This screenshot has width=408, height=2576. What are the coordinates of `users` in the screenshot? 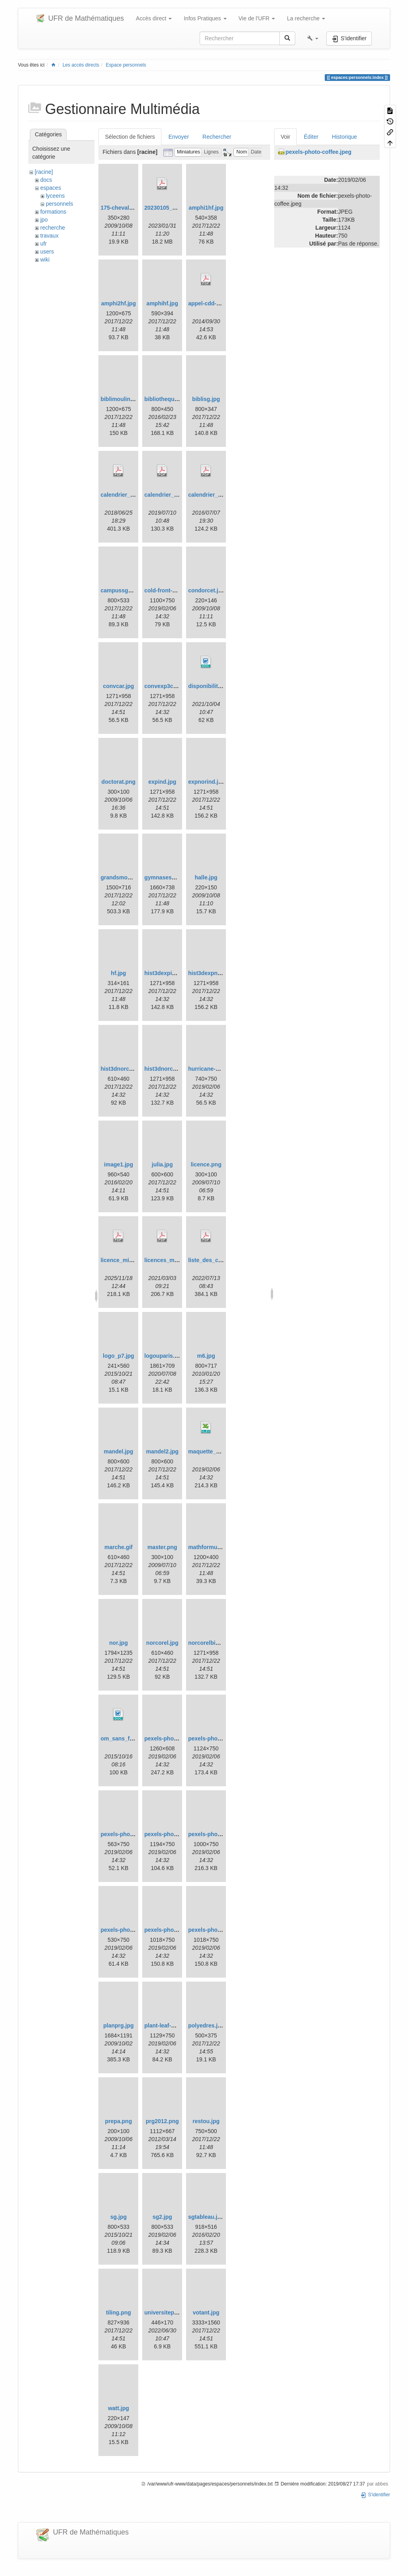 It's located at (47, 251).